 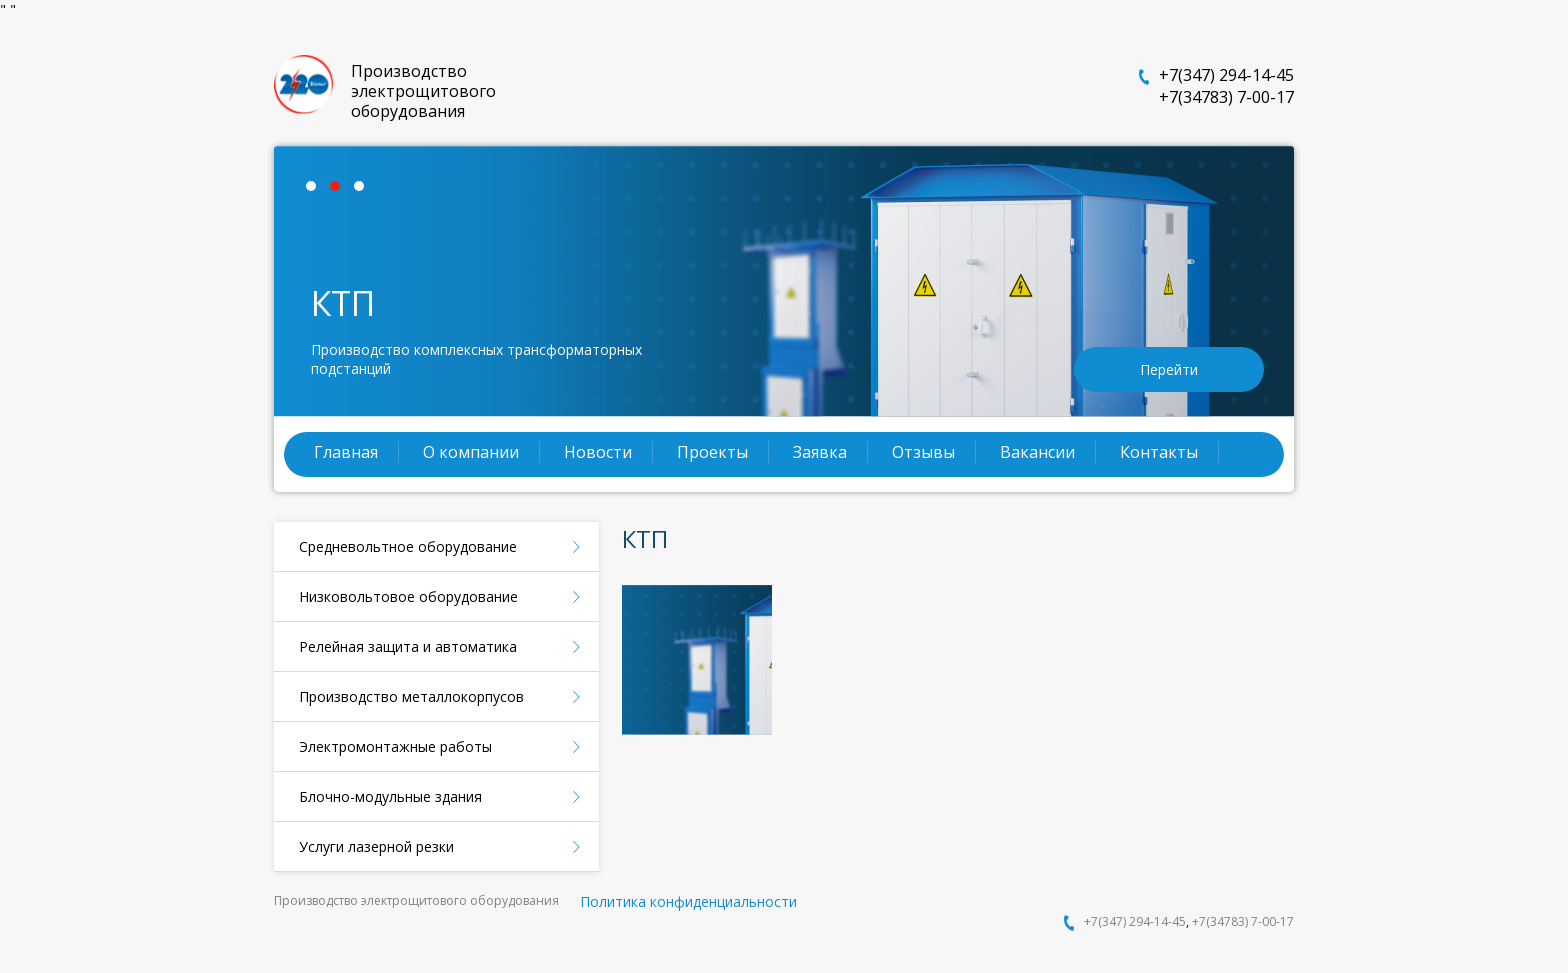 What do you see at coordinates (784, 281) in the screenshot?
I see `[tabpanel]` at bounding box center [784, 281].